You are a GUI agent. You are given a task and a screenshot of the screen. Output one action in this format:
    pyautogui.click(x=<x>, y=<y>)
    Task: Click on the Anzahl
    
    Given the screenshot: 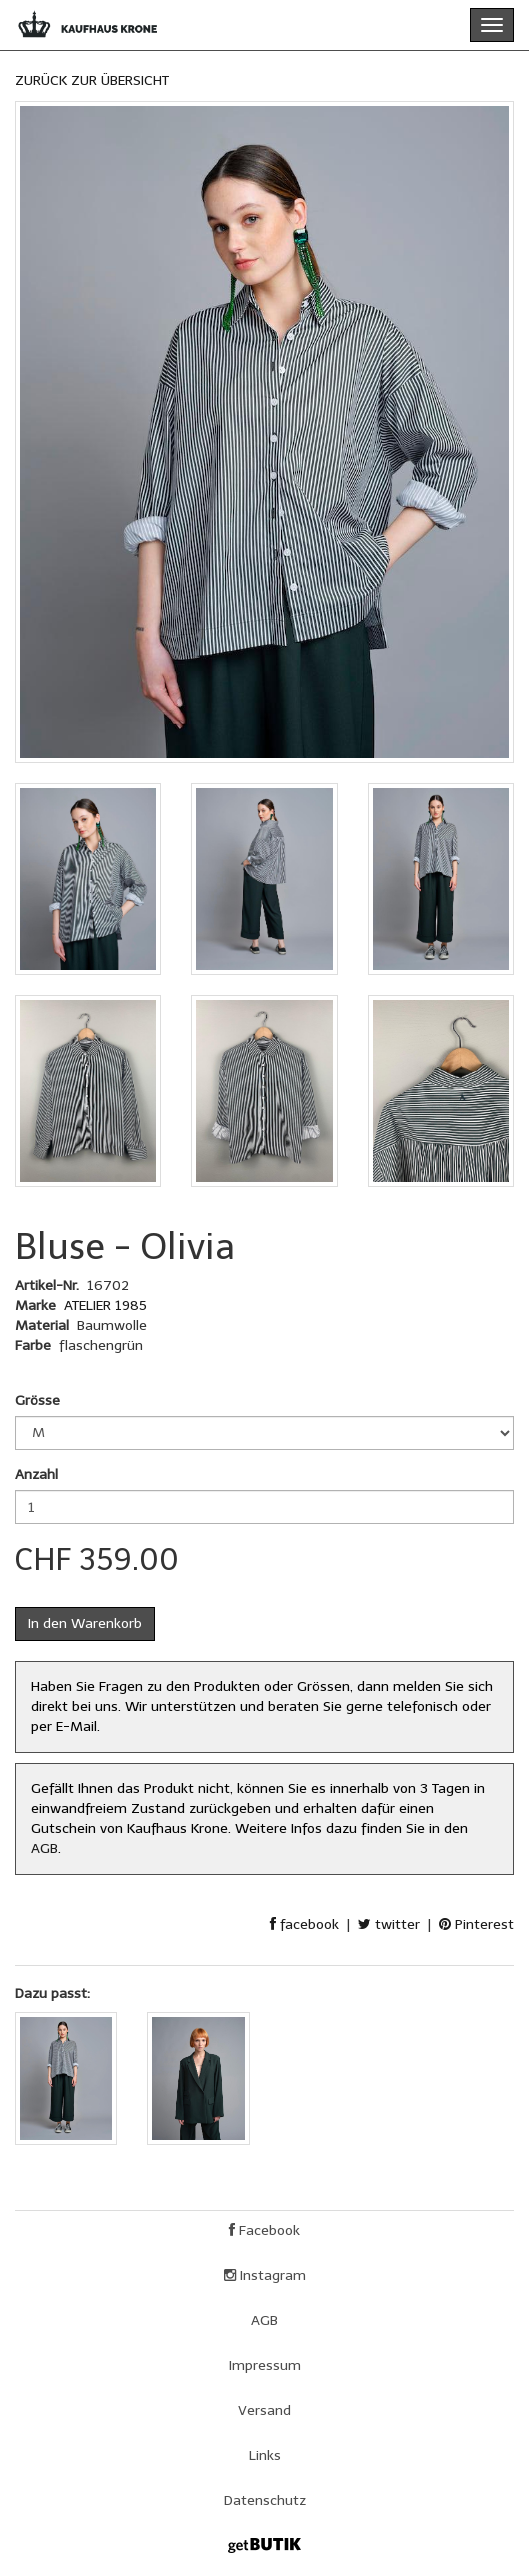 What is the action you would take?
    pyautogui.click(x=36, y=1474)
    